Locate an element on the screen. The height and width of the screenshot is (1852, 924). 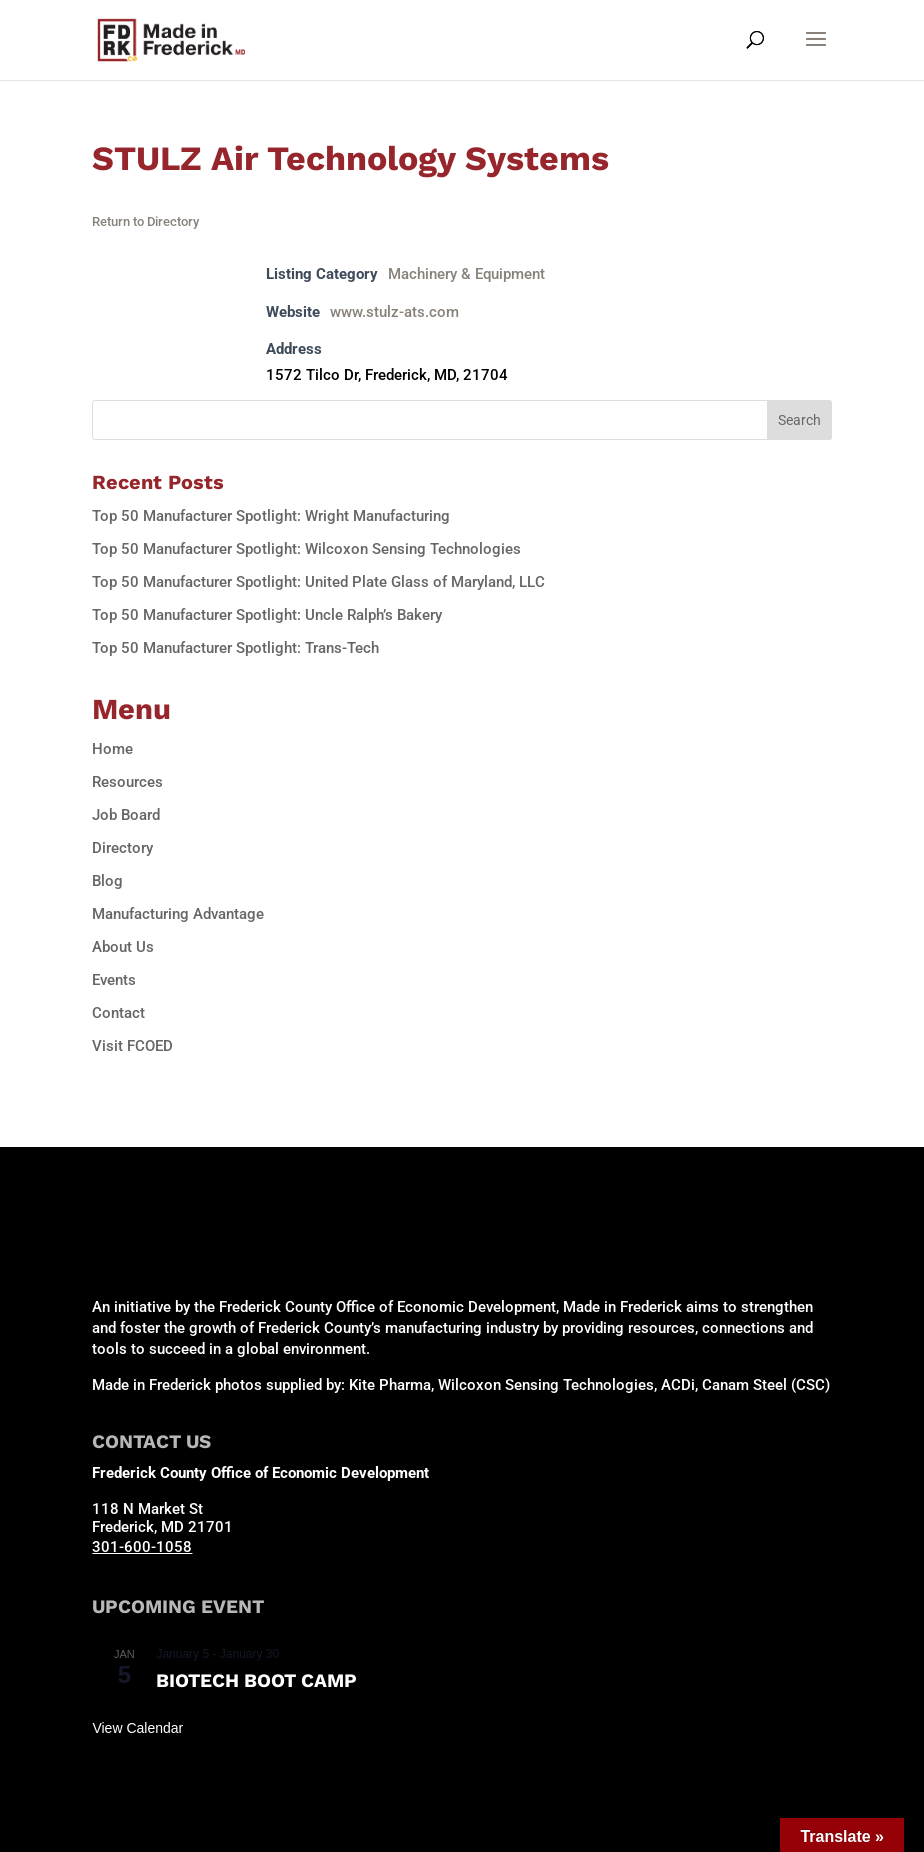
Machinery & Equipment is located at coordinates (466, 274).